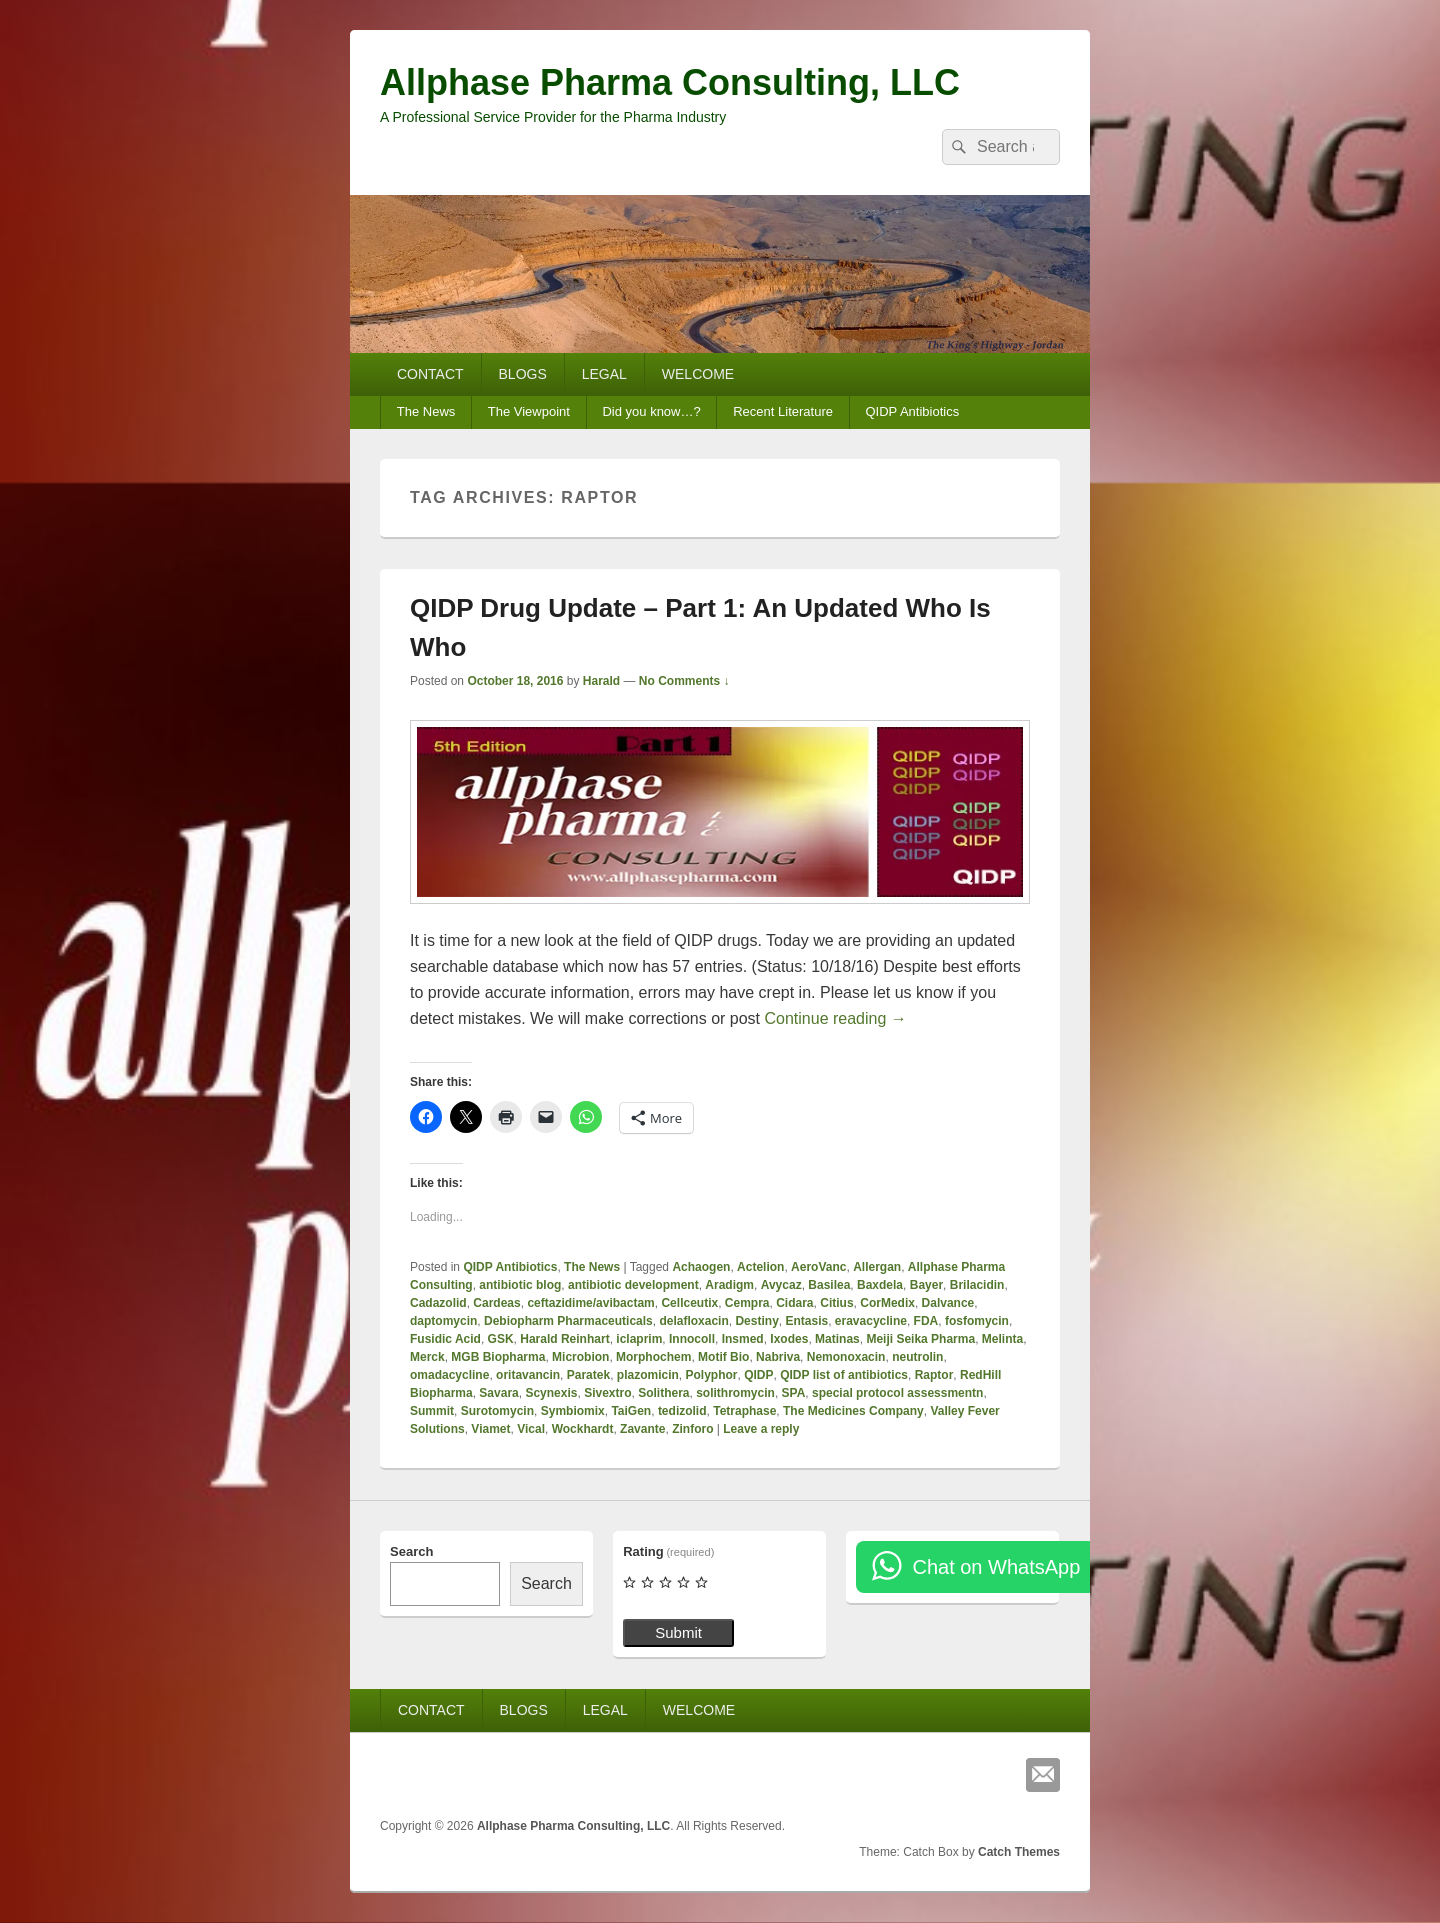 Image resolution: width=1440 pixels, height=1923 pixels. Describe the element at coordinates (496, 1303) in the screenshot. I see `Cardeas` at that location.